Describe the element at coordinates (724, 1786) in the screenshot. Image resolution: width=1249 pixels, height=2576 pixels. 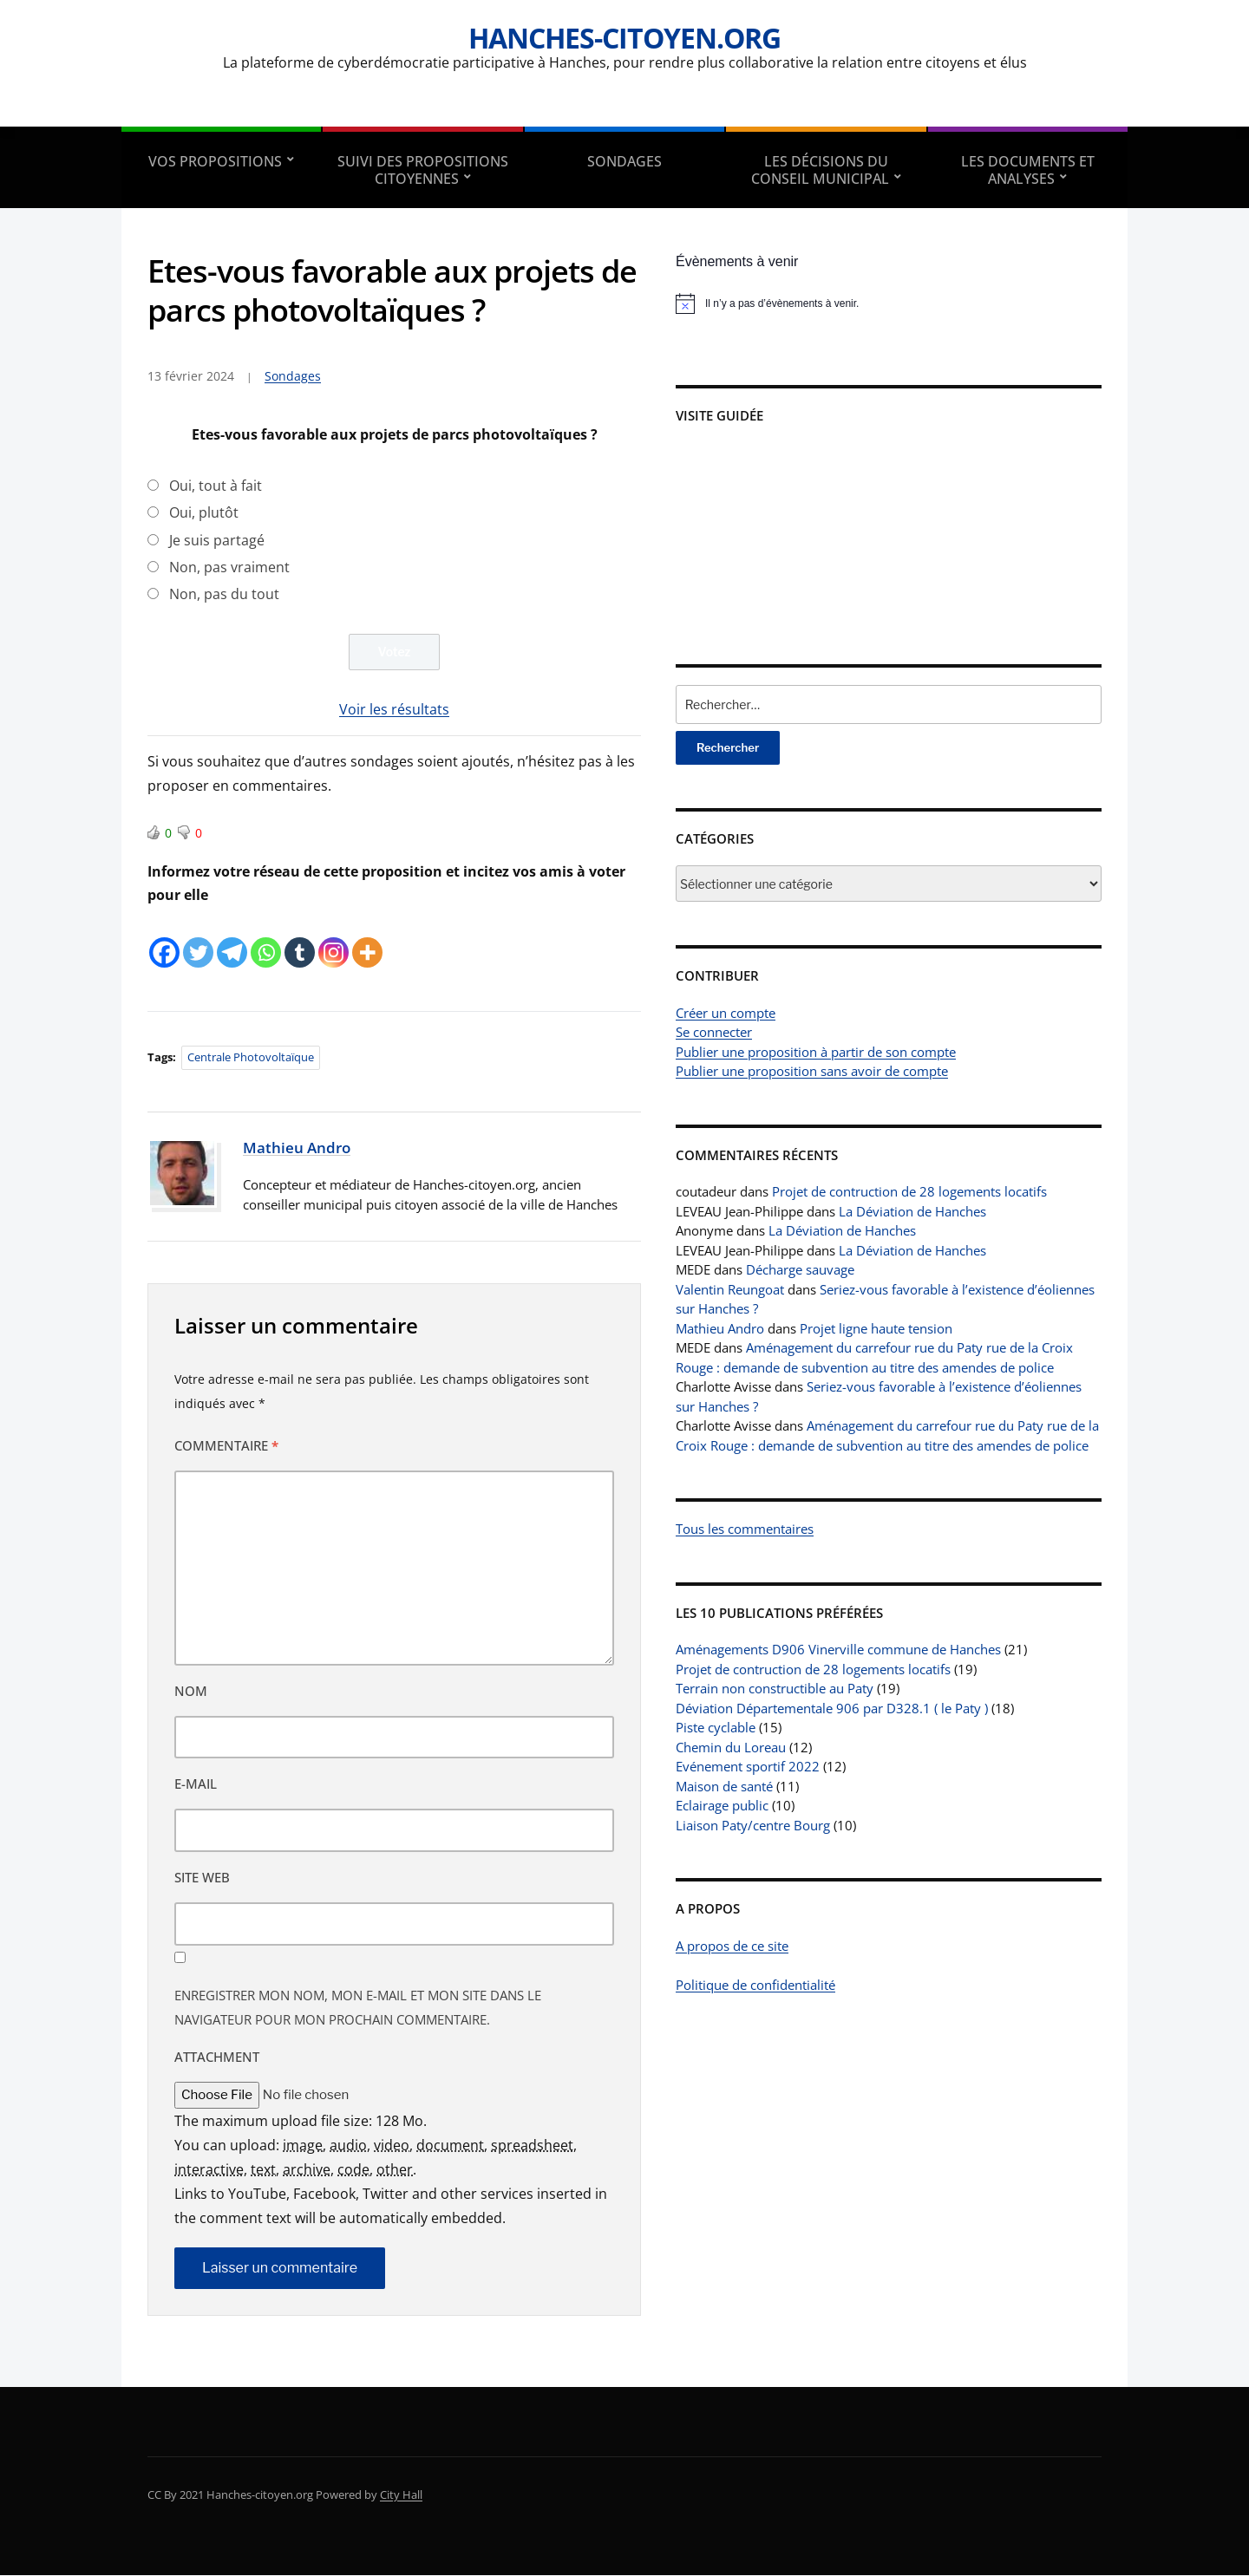
I see `Maison de santé` at that location.